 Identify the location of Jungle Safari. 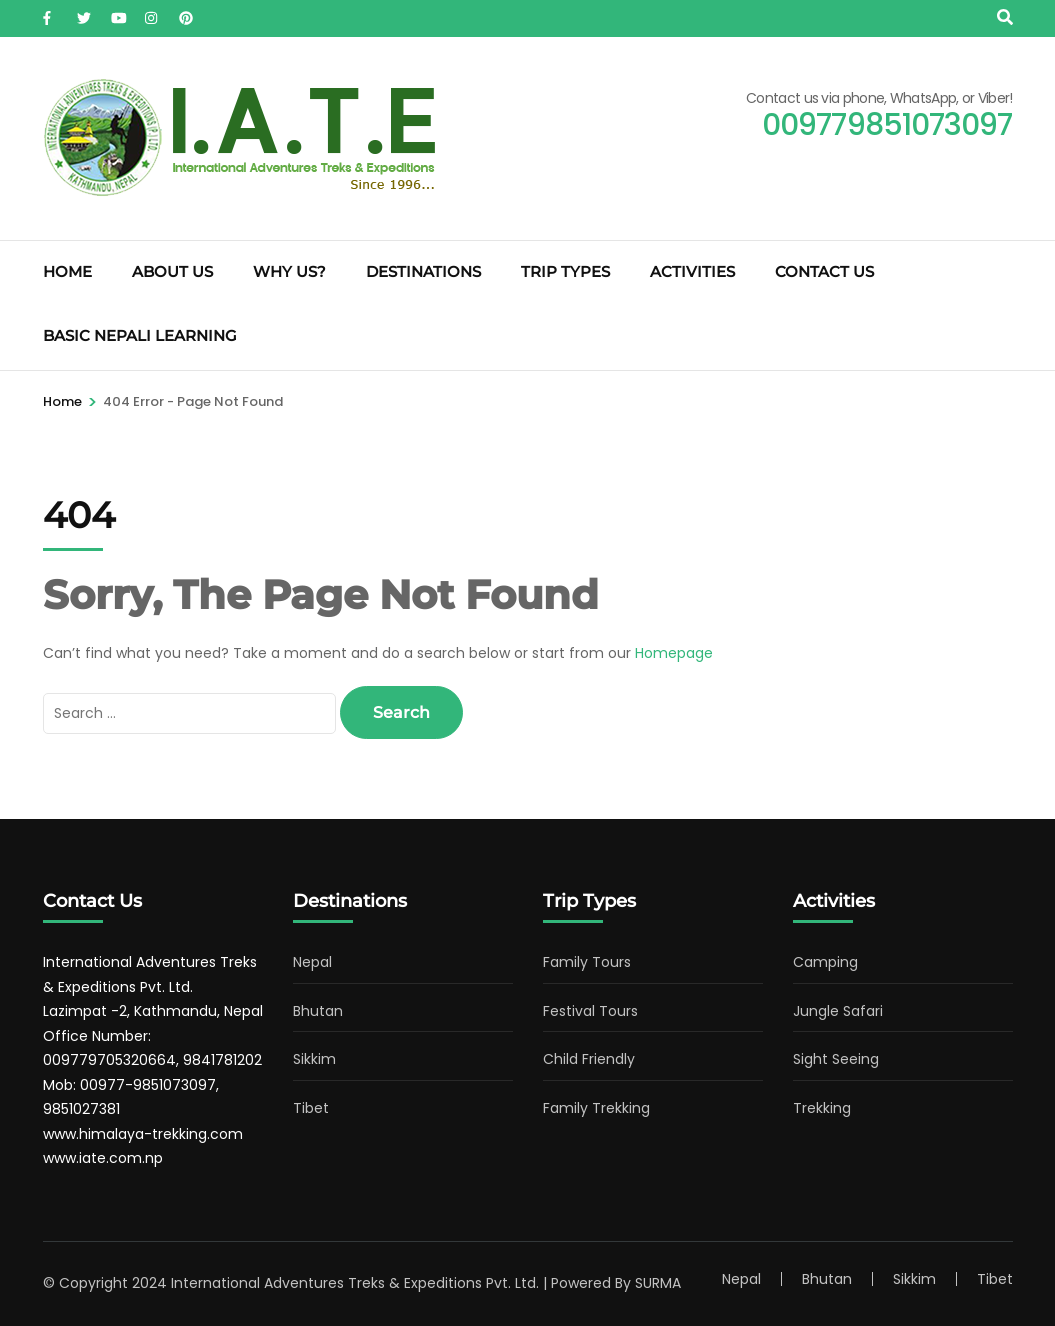
(838, 1011).